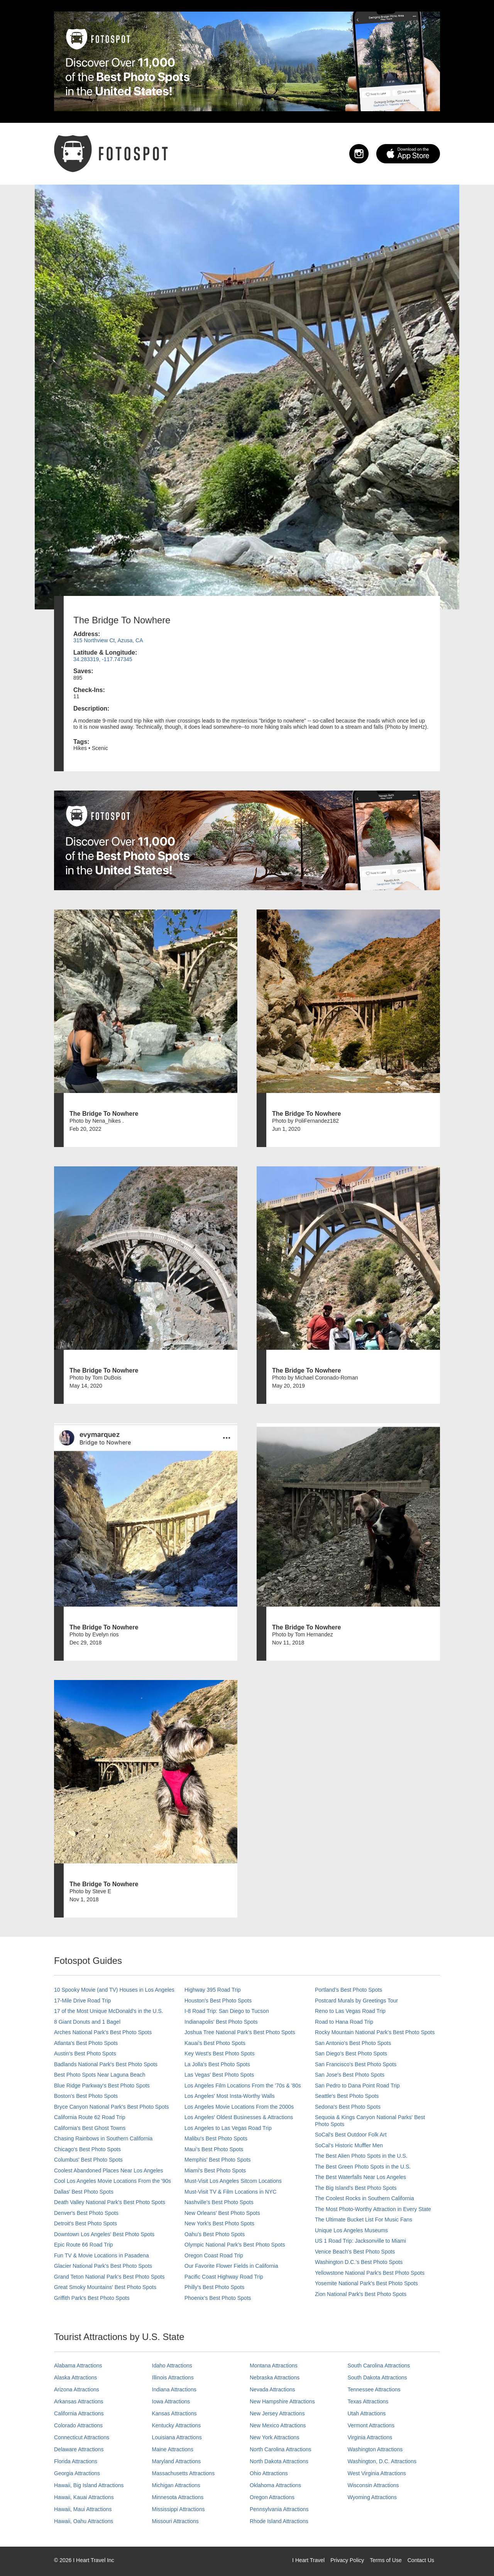 The image size is (494, 2576). I want to click on Arches National Park's Best Photo Spots, so click(103, 2032).